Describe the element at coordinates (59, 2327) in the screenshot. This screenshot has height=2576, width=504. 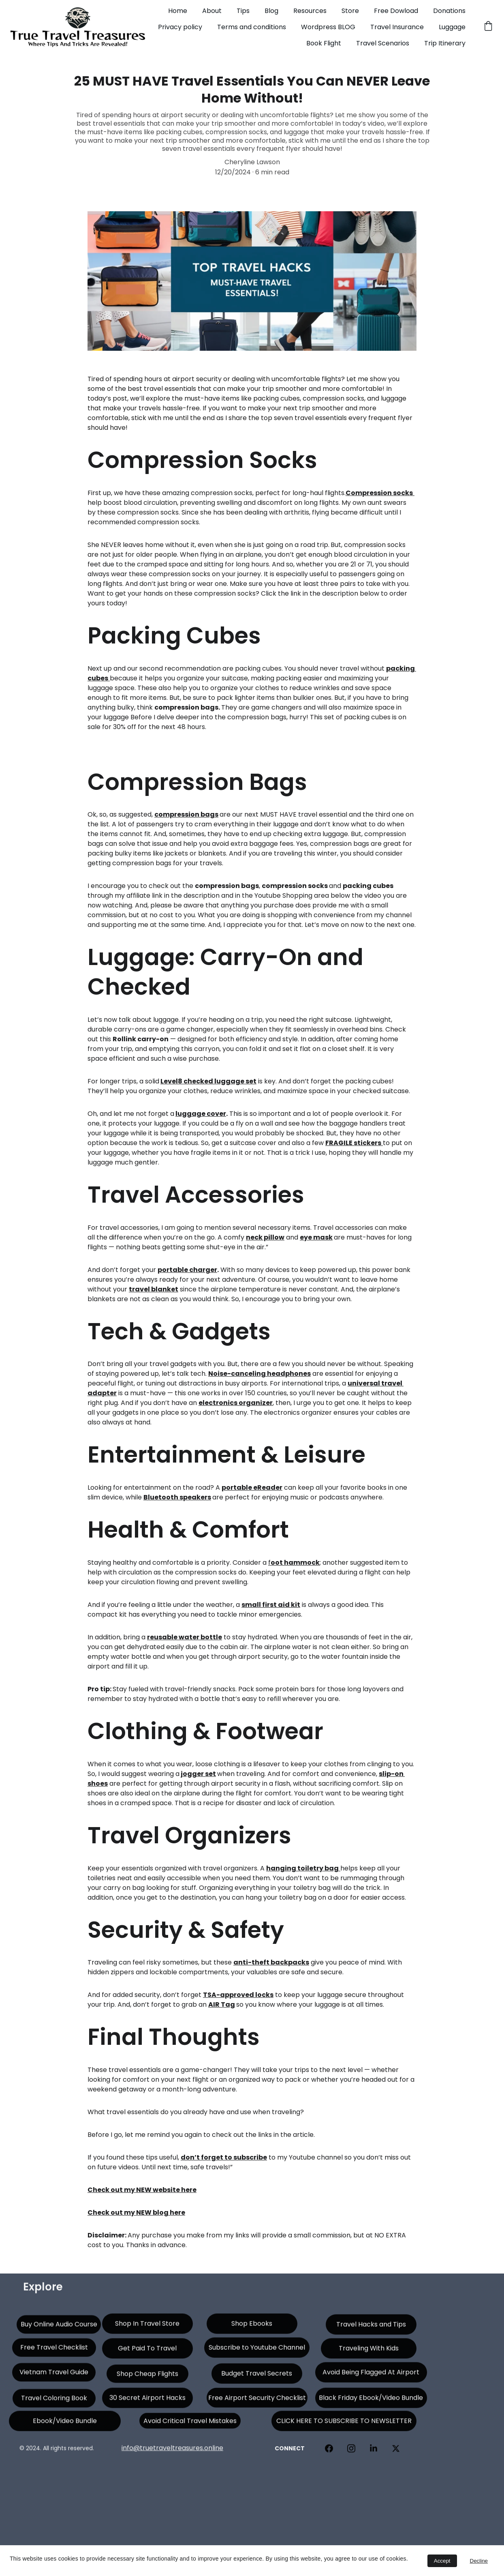
I see `Buy Online Audio Course` at that location.